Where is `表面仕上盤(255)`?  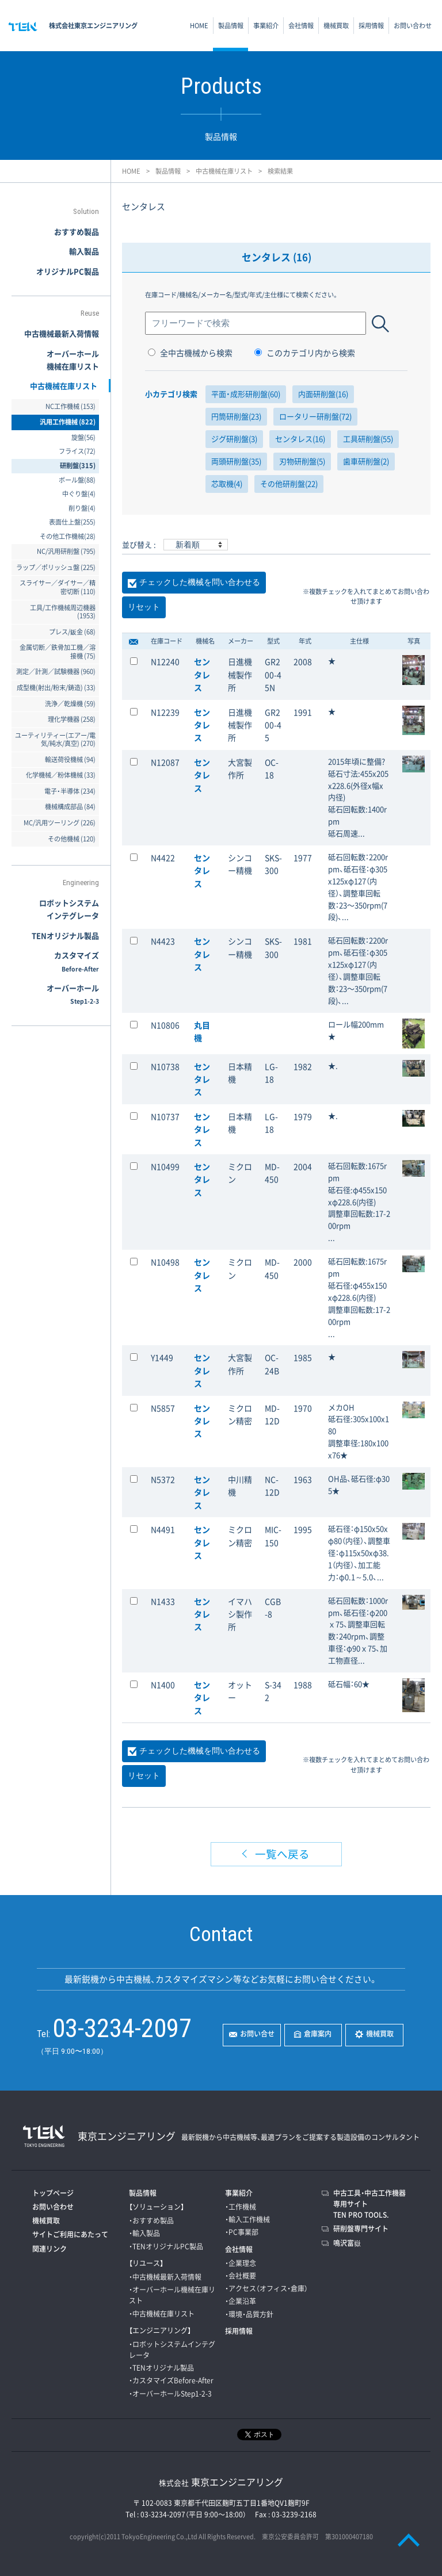
表面仕上盤(255) is located at coordinates (72, 522).